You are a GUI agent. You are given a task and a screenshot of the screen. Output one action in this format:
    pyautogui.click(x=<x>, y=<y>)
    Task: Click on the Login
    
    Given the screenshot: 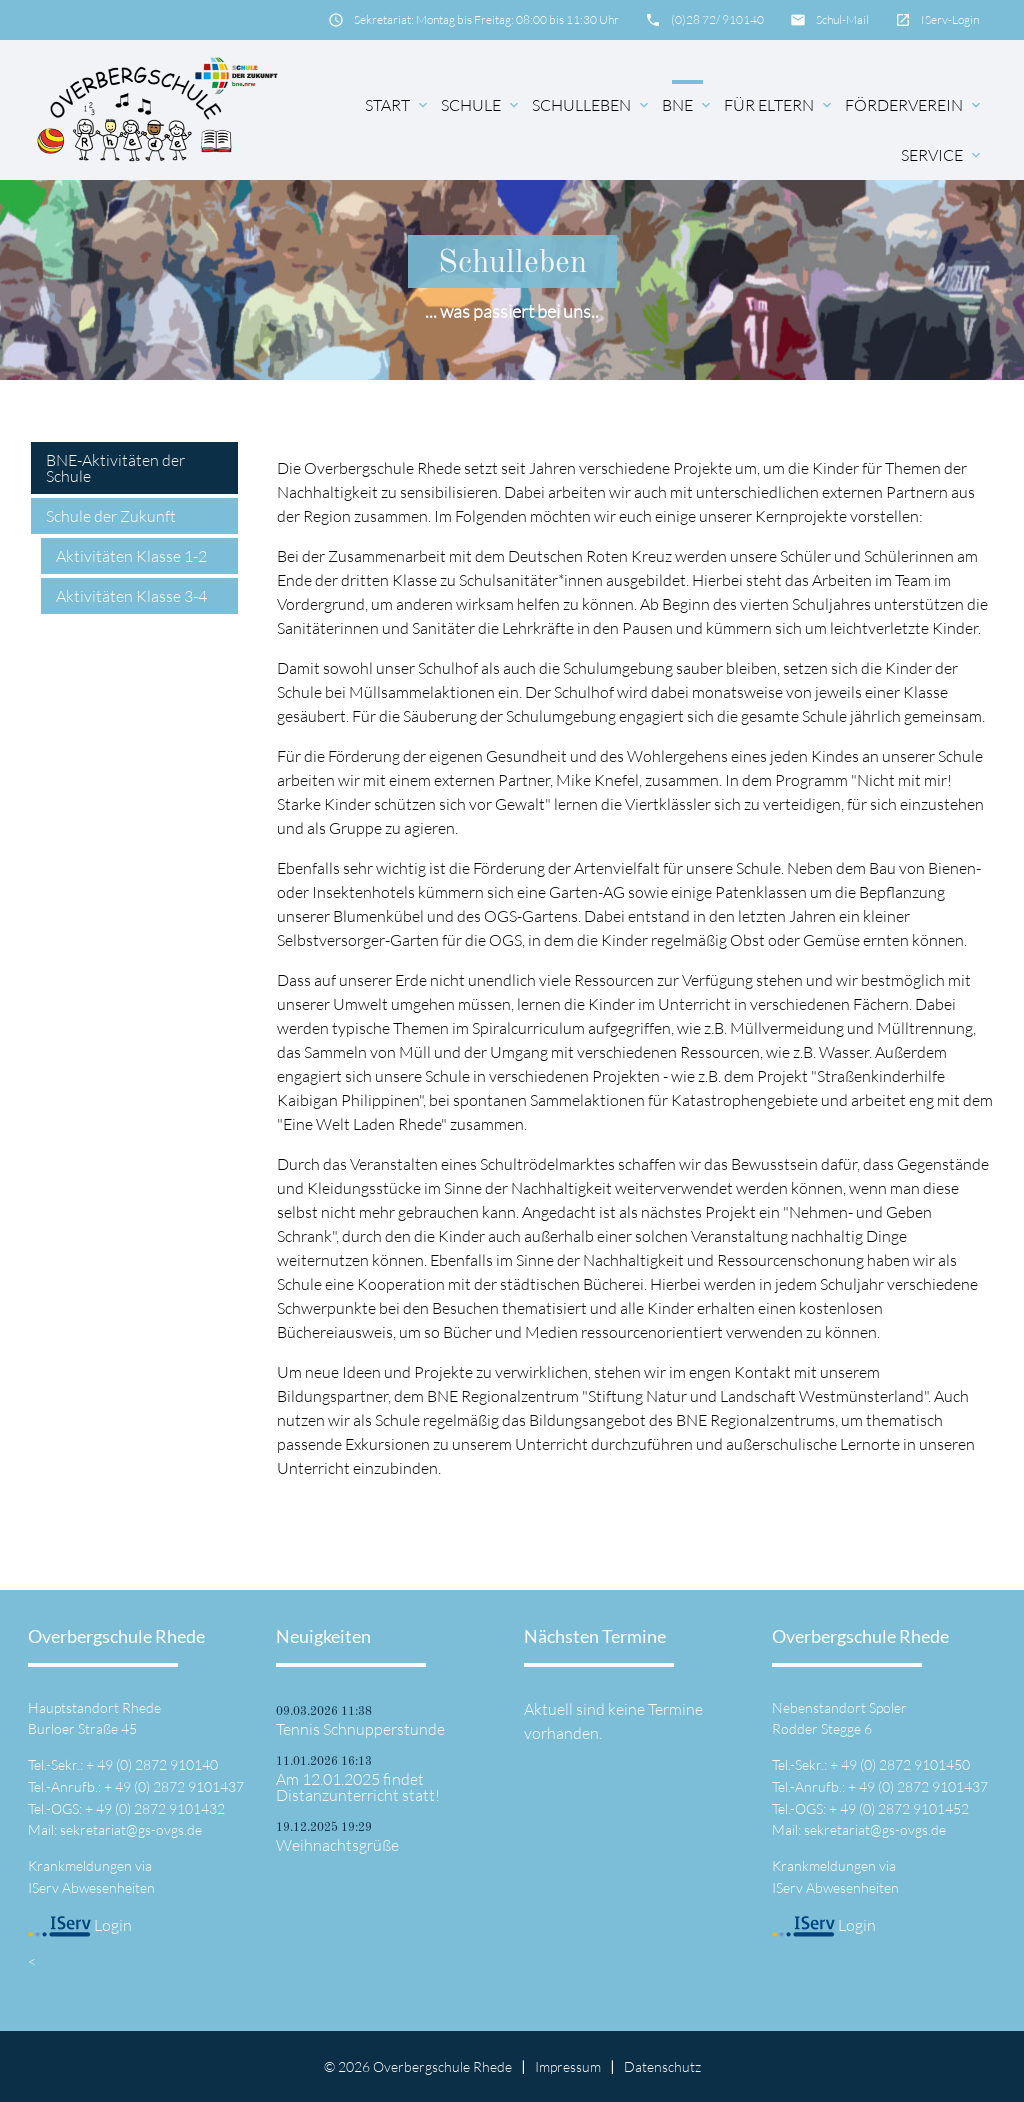 What is the action you would take?
    pyautogui.click(x=80, y=1925)
    